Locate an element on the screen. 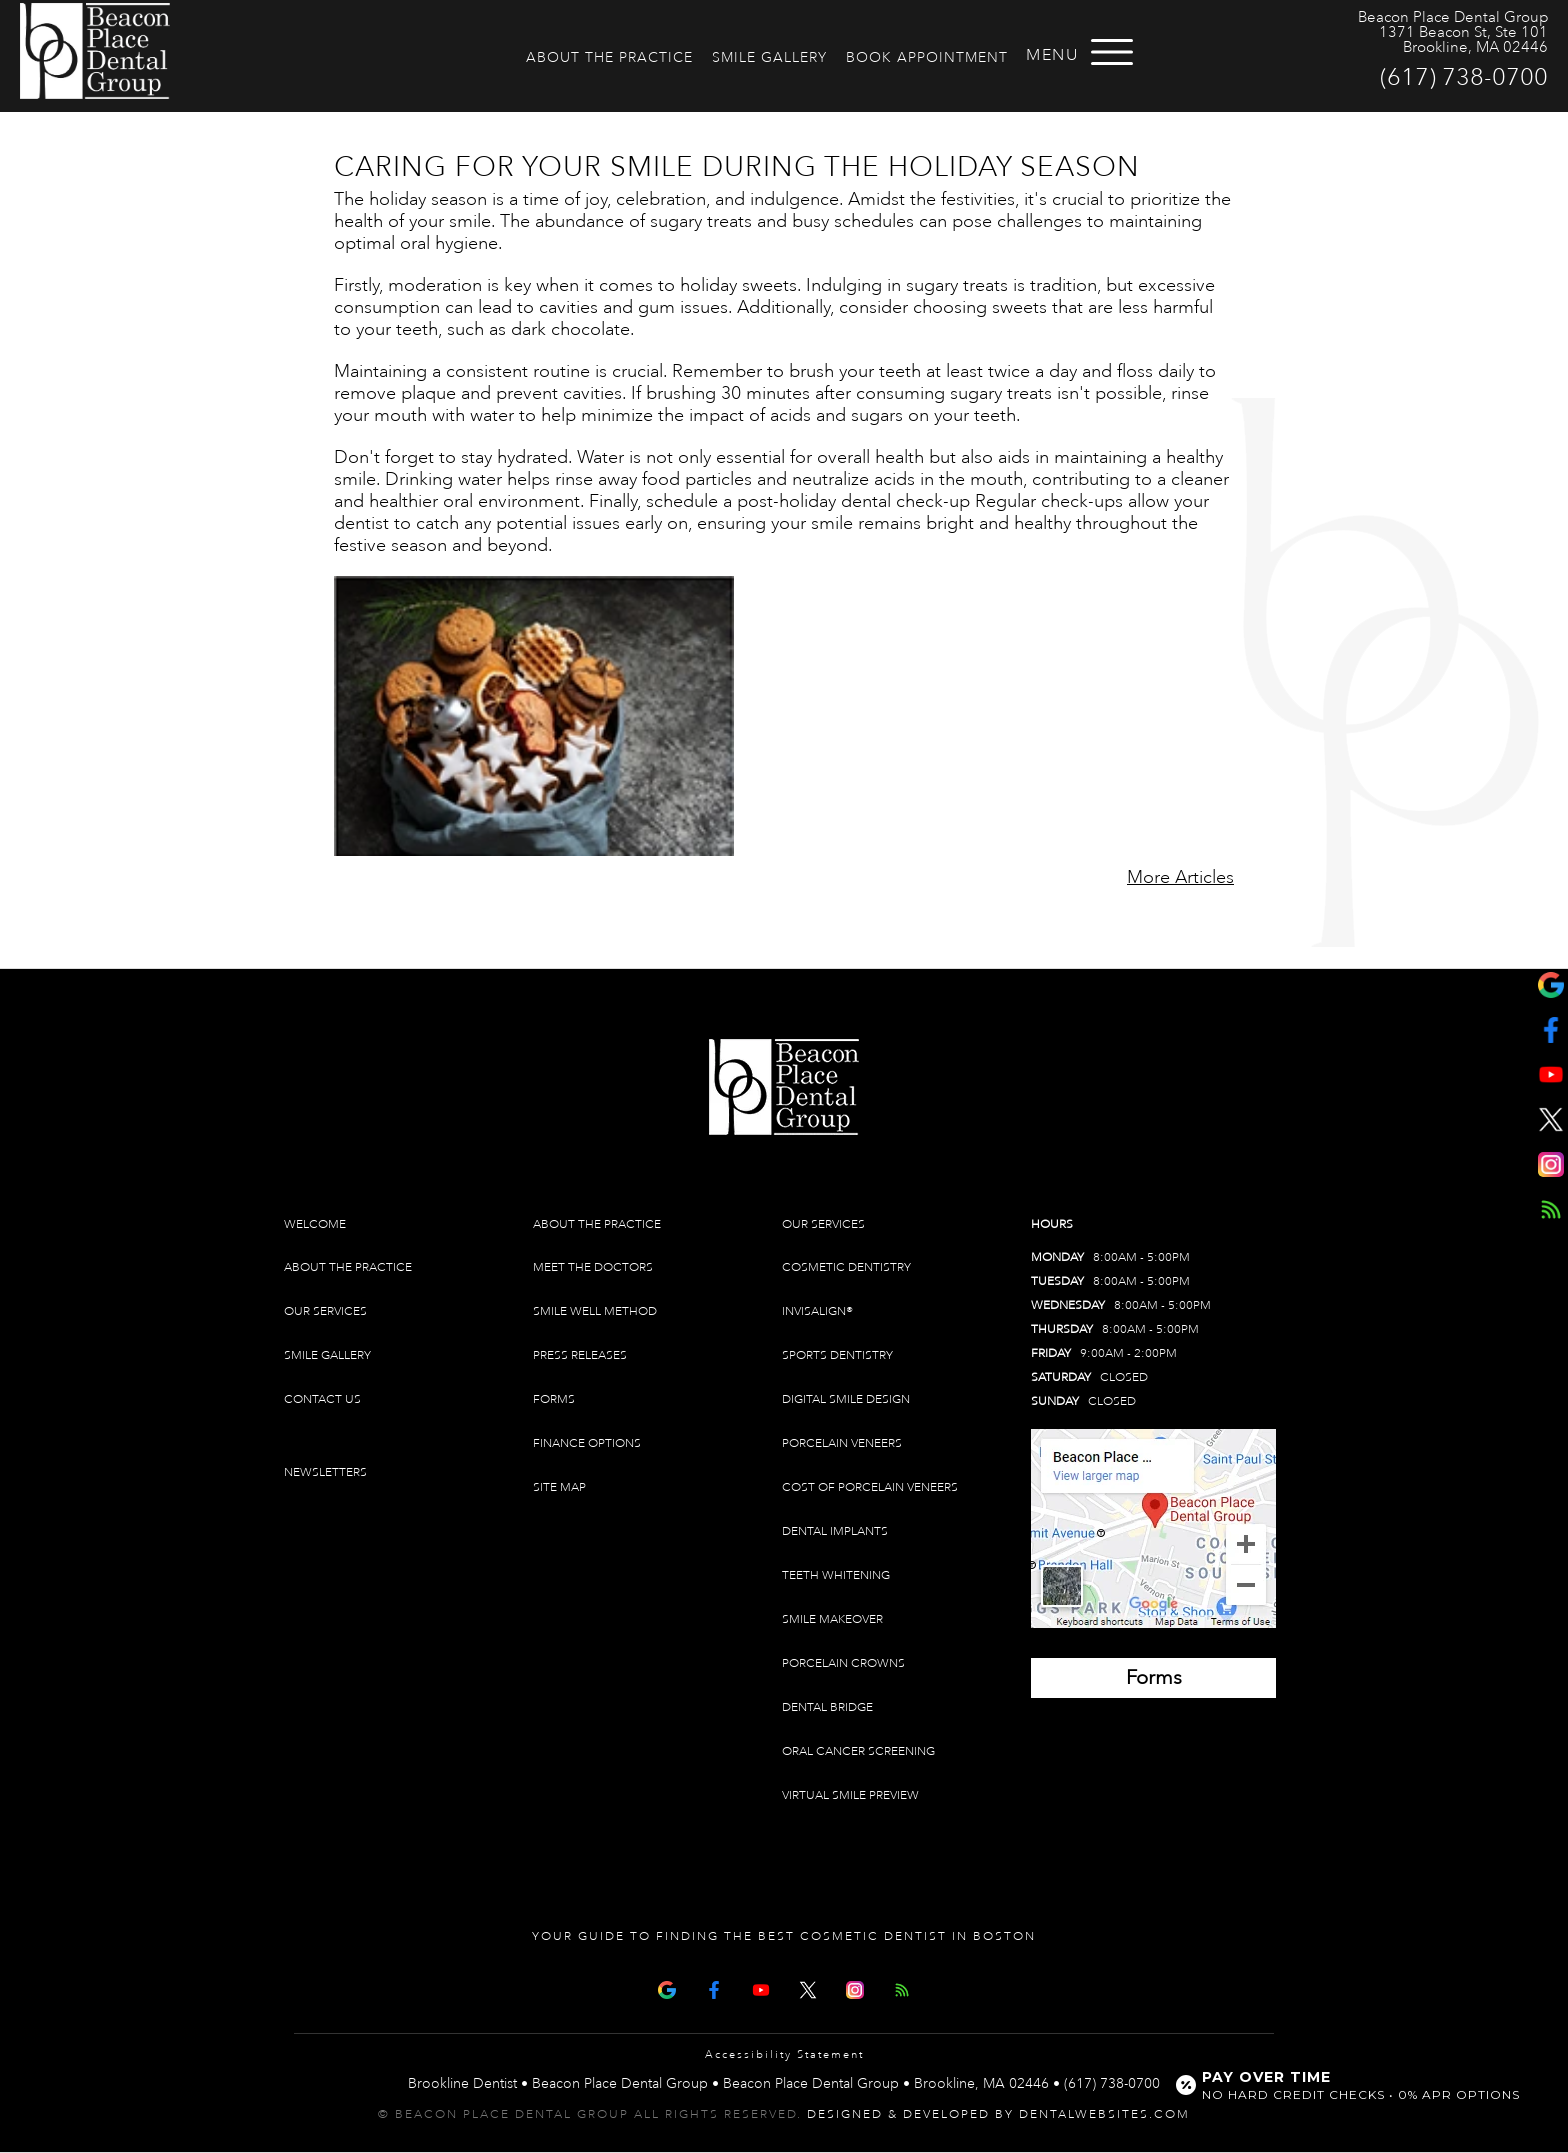  More Articles is located at coordinates (1180, 877).